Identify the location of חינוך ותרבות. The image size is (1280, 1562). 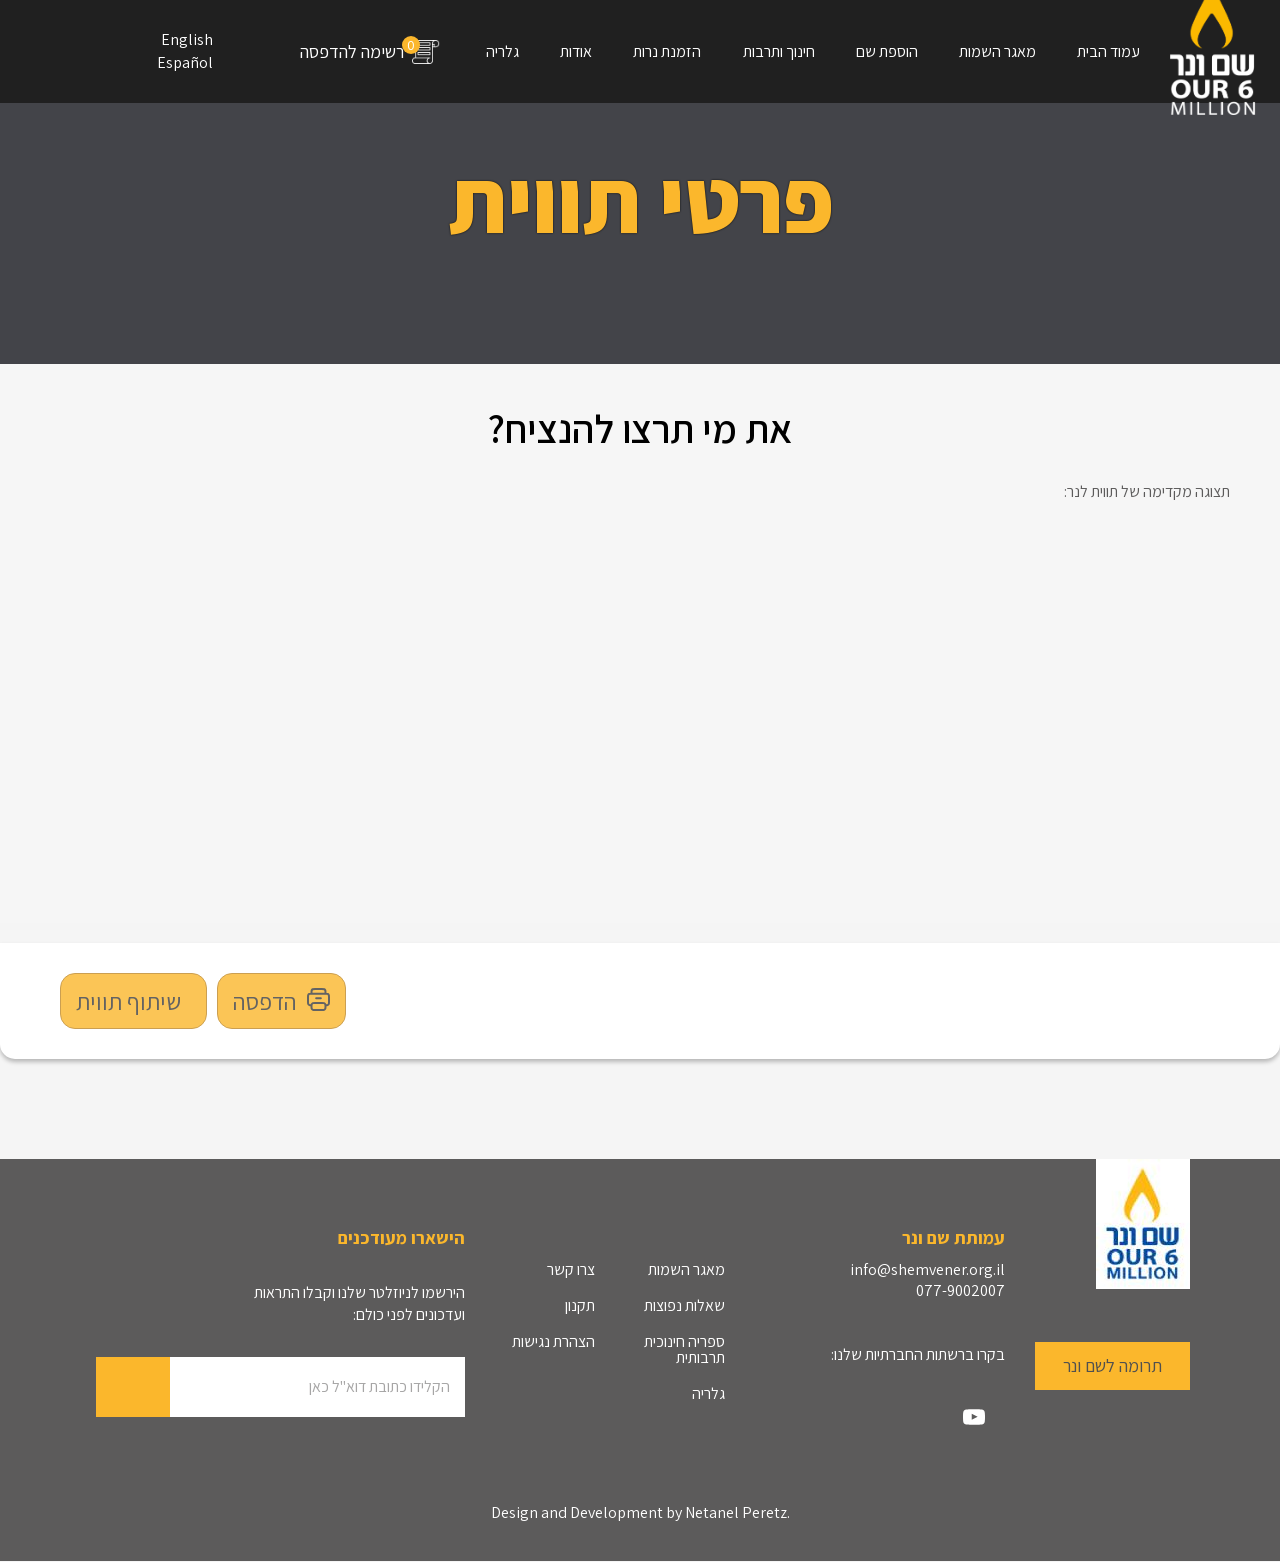
(779, 51).